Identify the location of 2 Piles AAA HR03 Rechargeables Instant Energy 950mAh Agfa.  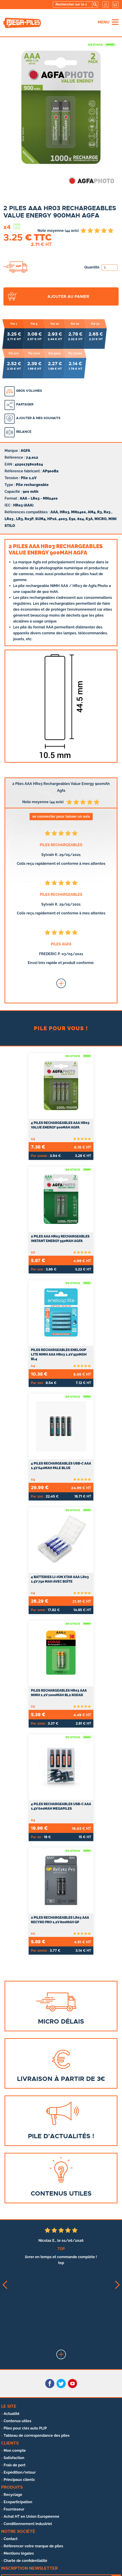
(60, 1238).